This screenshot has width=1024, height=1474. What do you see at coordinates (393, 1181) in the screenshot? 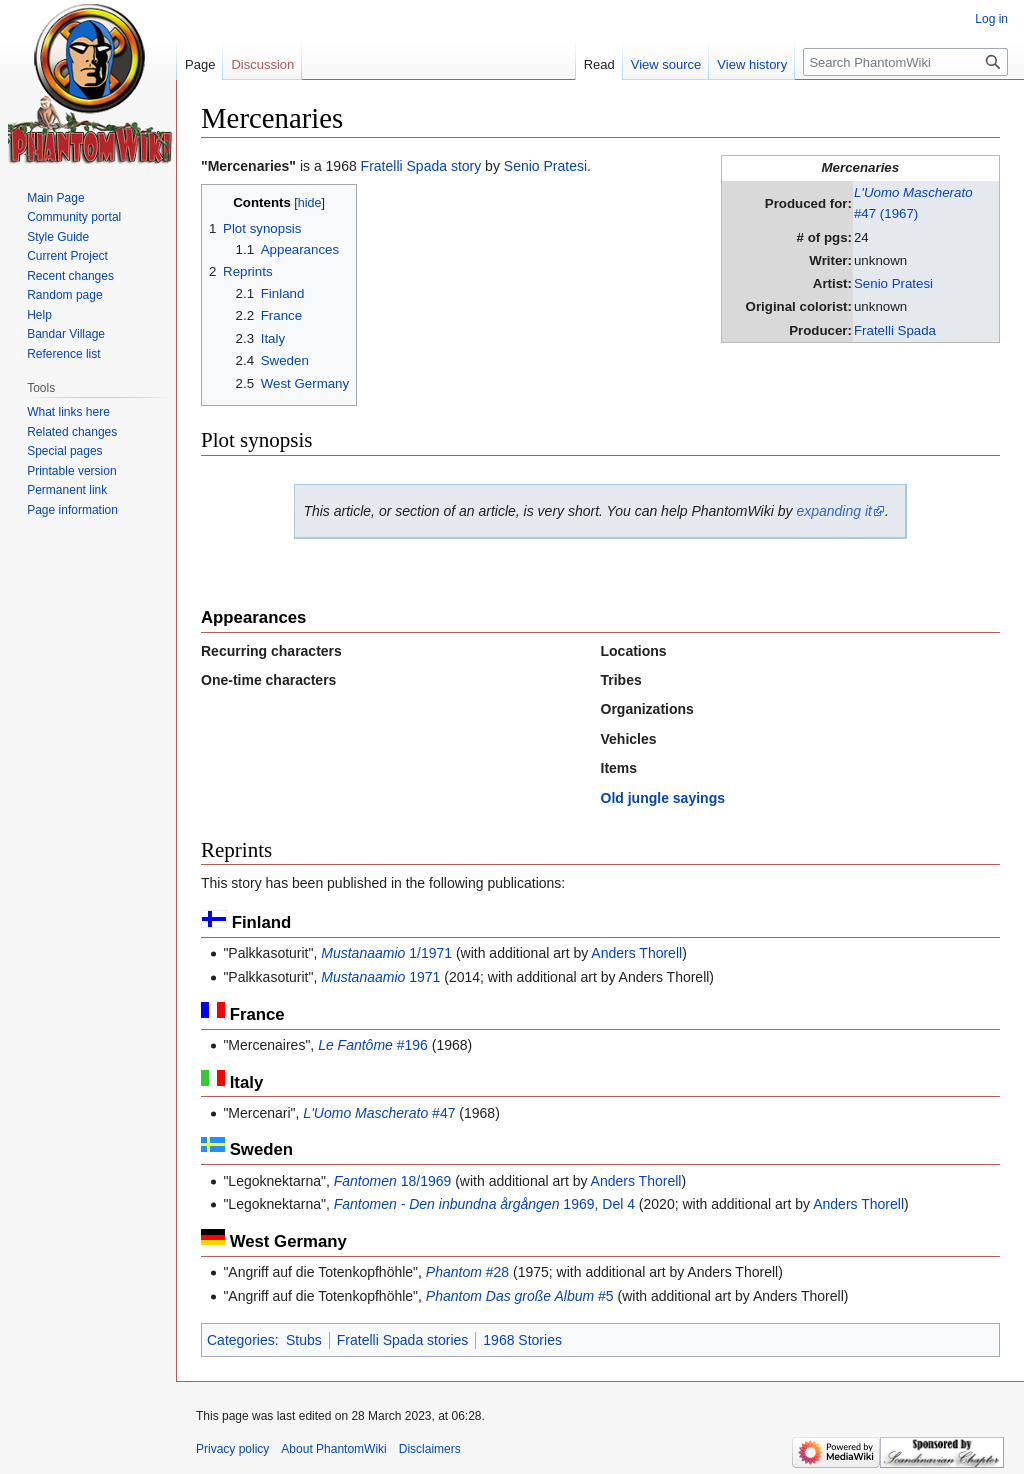
I see `18/1969` at bounding box center [393, 1181].